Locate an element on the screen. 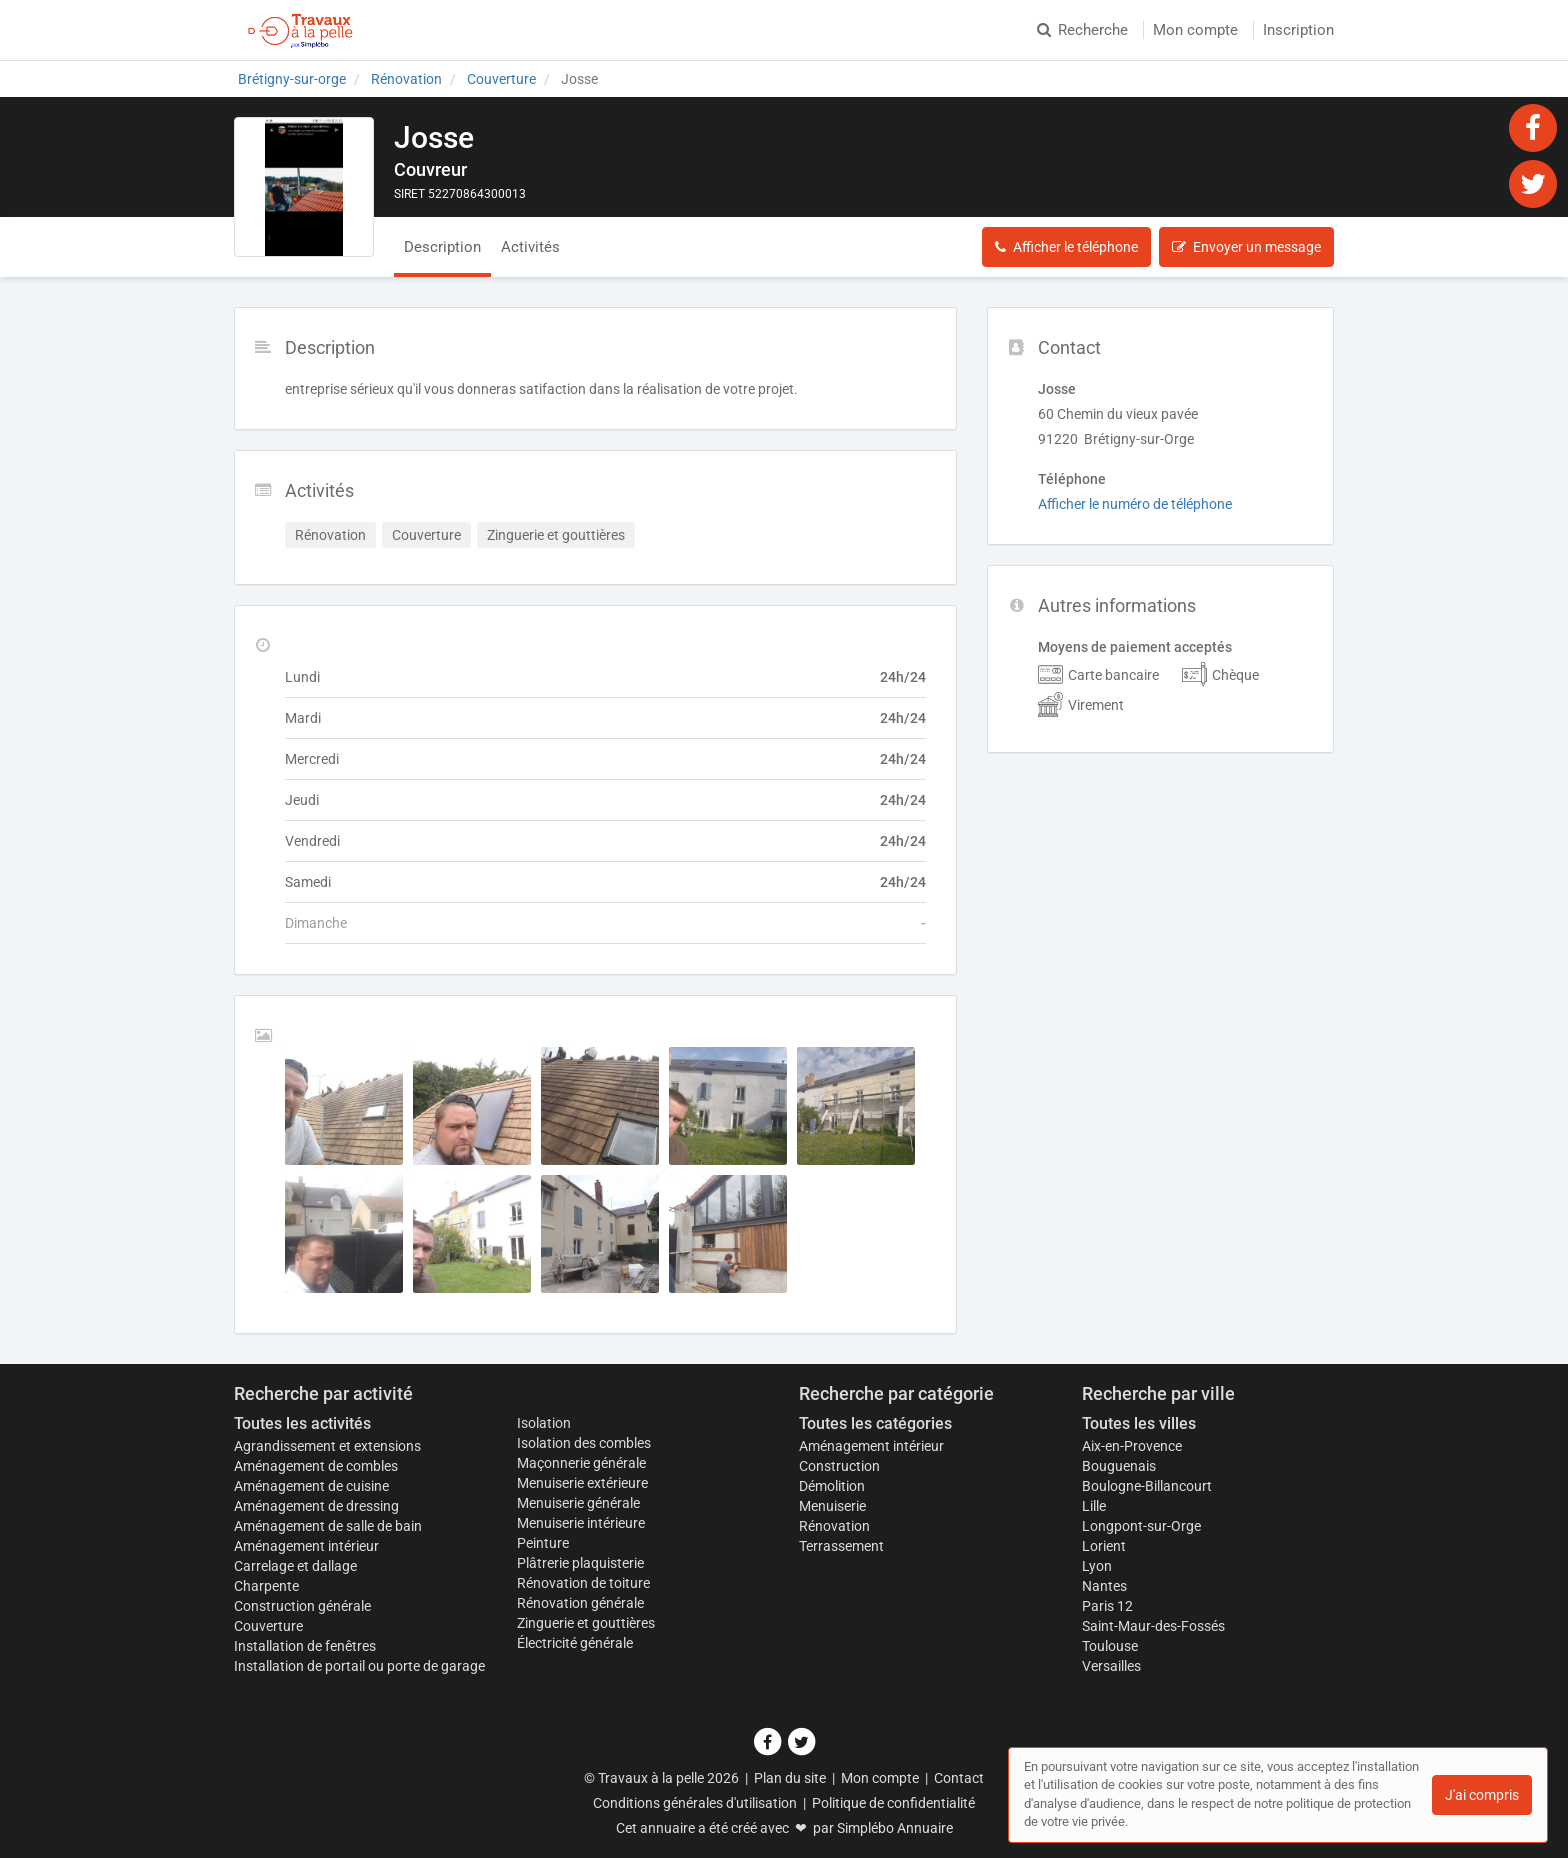 The height and width of the screenshot is (1858, 1568). Démolition is located at coordinates (832, 1486).